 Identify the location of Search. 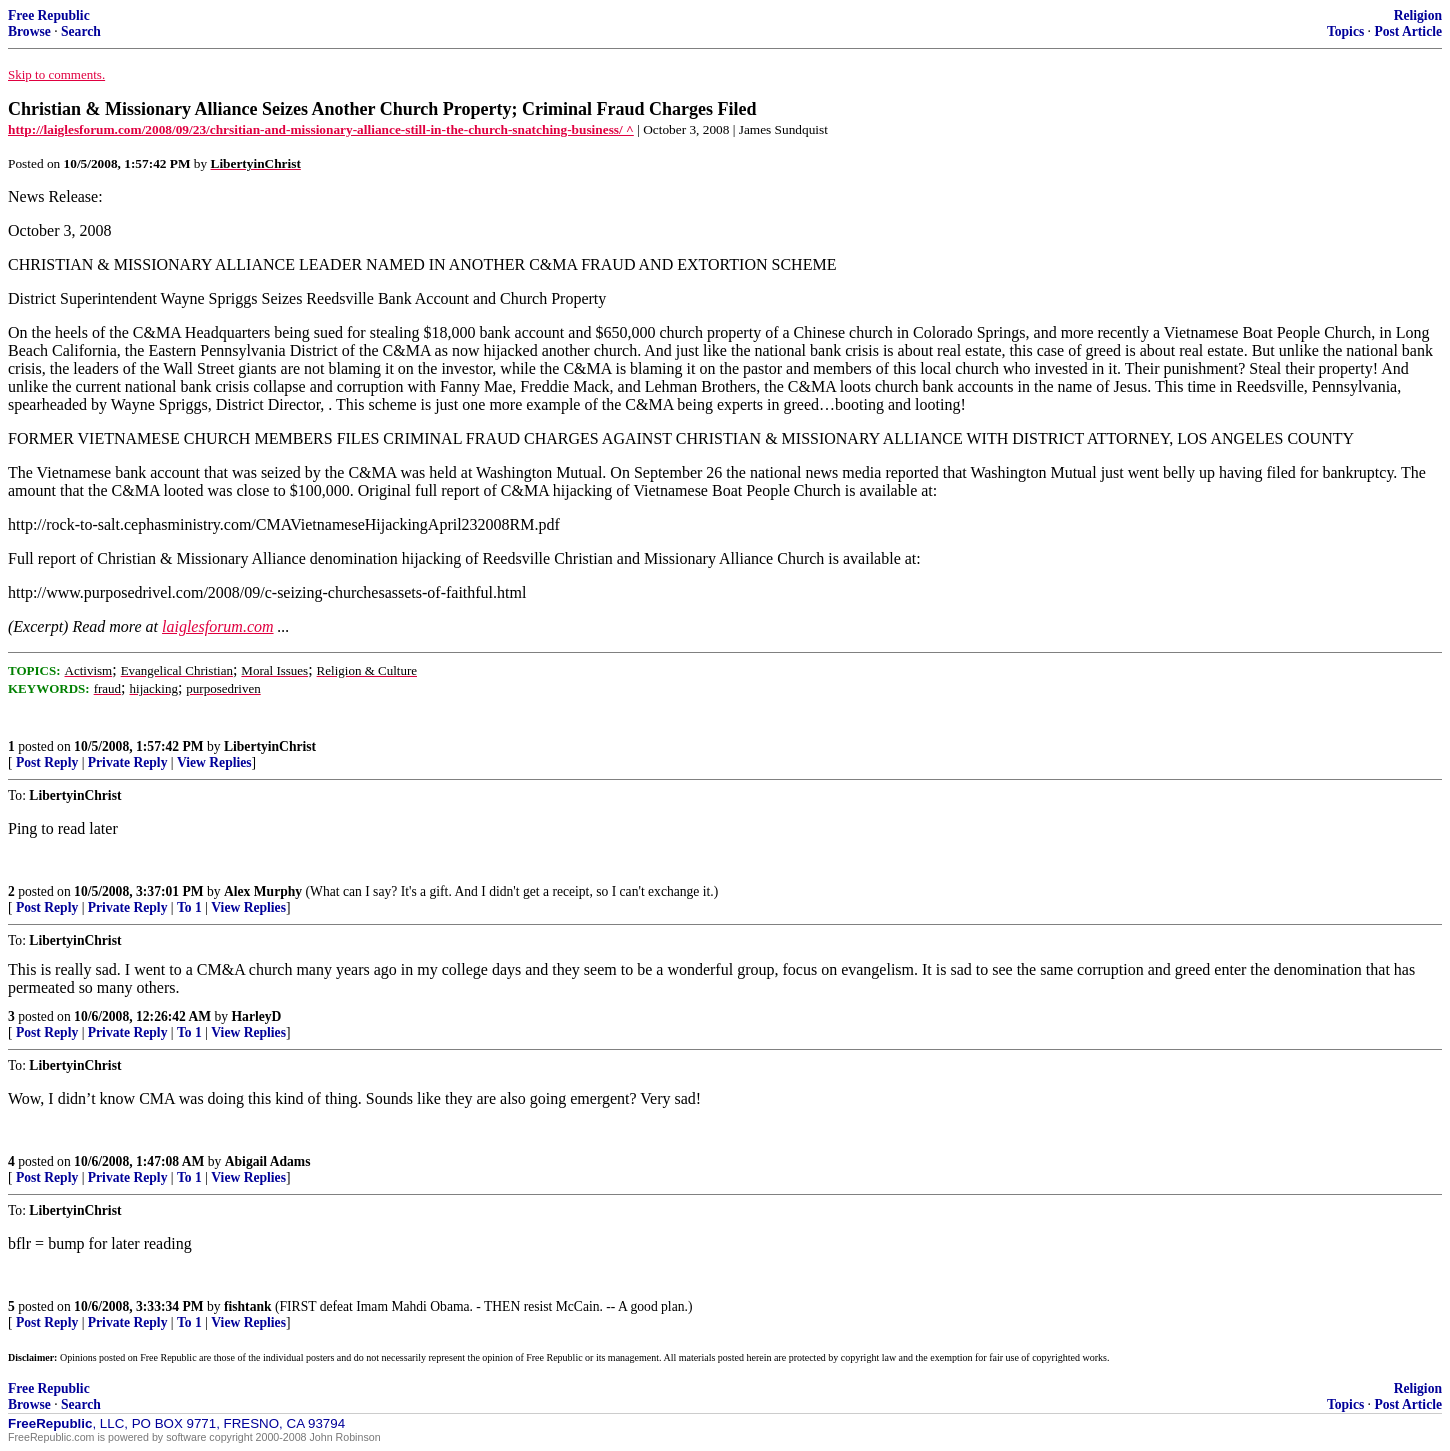
(81, 31).